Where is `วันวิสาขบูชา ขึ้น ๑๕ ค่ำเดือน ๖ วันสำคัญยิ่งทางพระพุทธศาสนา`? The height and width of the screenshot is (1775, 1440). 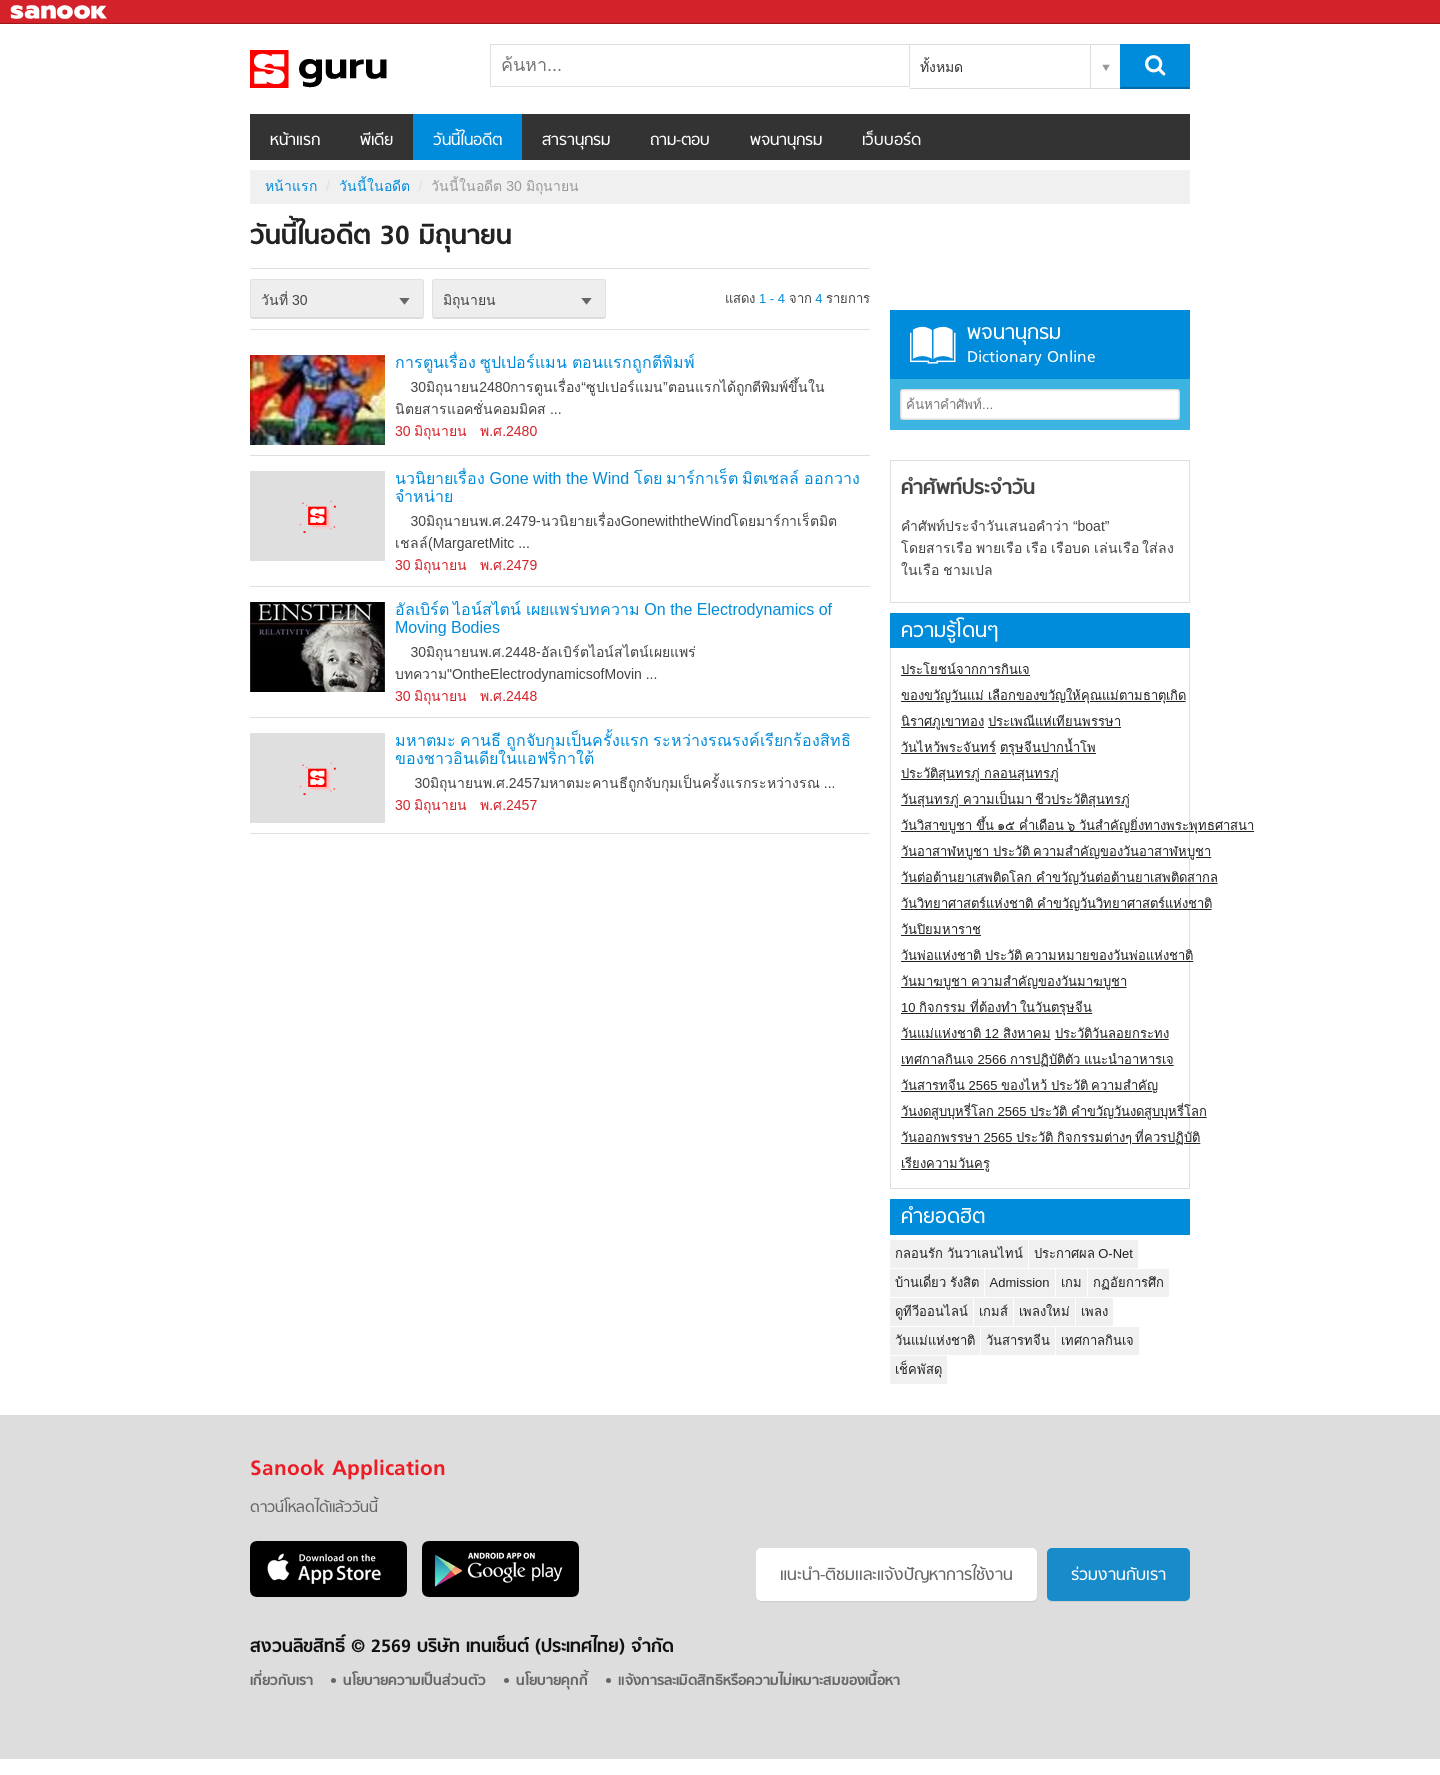
วันวิสาขบูชา ขึ้น ๑๕ ค่ำเดือน ๖ วันสำคัญยิ่งทางพระพุทธศาสนา is located at coordinates (1077, 825).